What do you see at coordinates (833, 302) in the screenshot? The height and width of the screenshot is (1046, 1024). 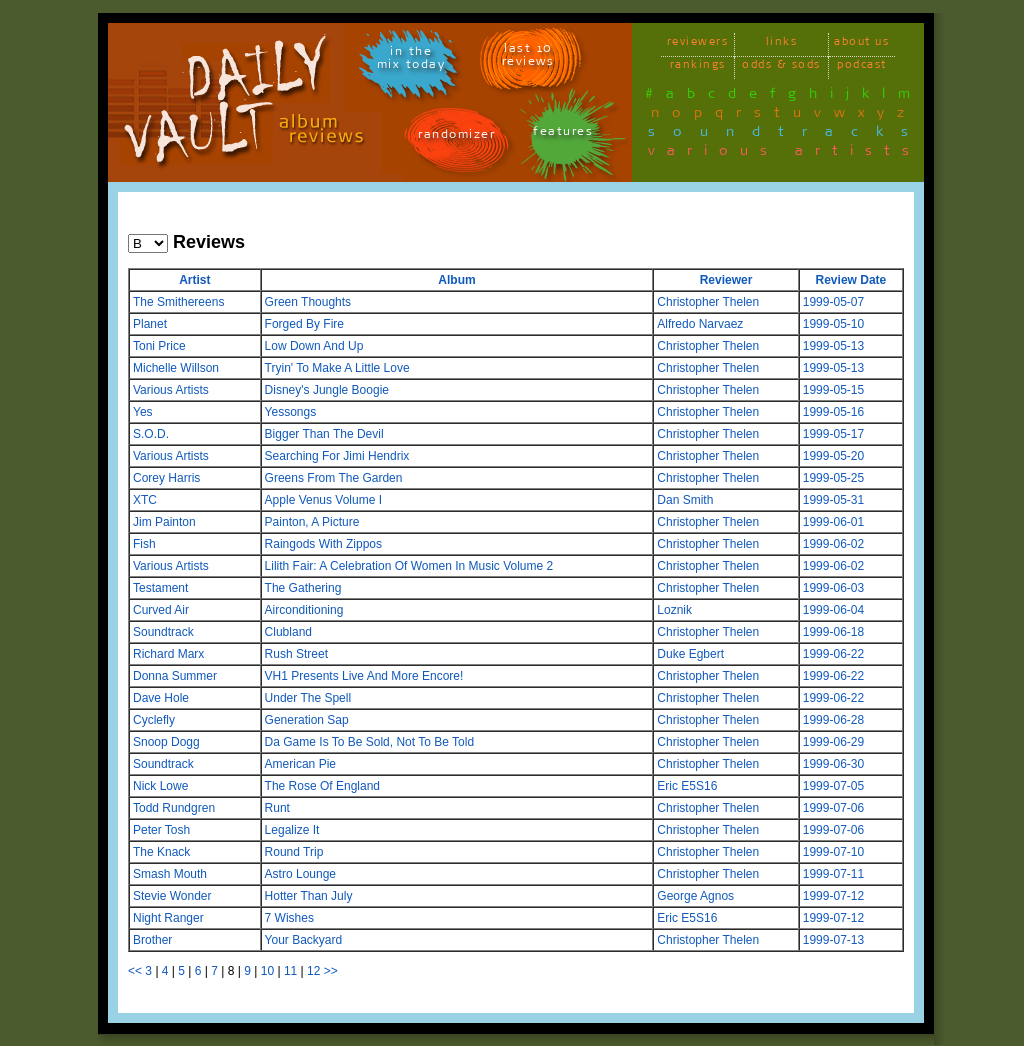 I see `1999-05-07` at bounding box center [833, 302].